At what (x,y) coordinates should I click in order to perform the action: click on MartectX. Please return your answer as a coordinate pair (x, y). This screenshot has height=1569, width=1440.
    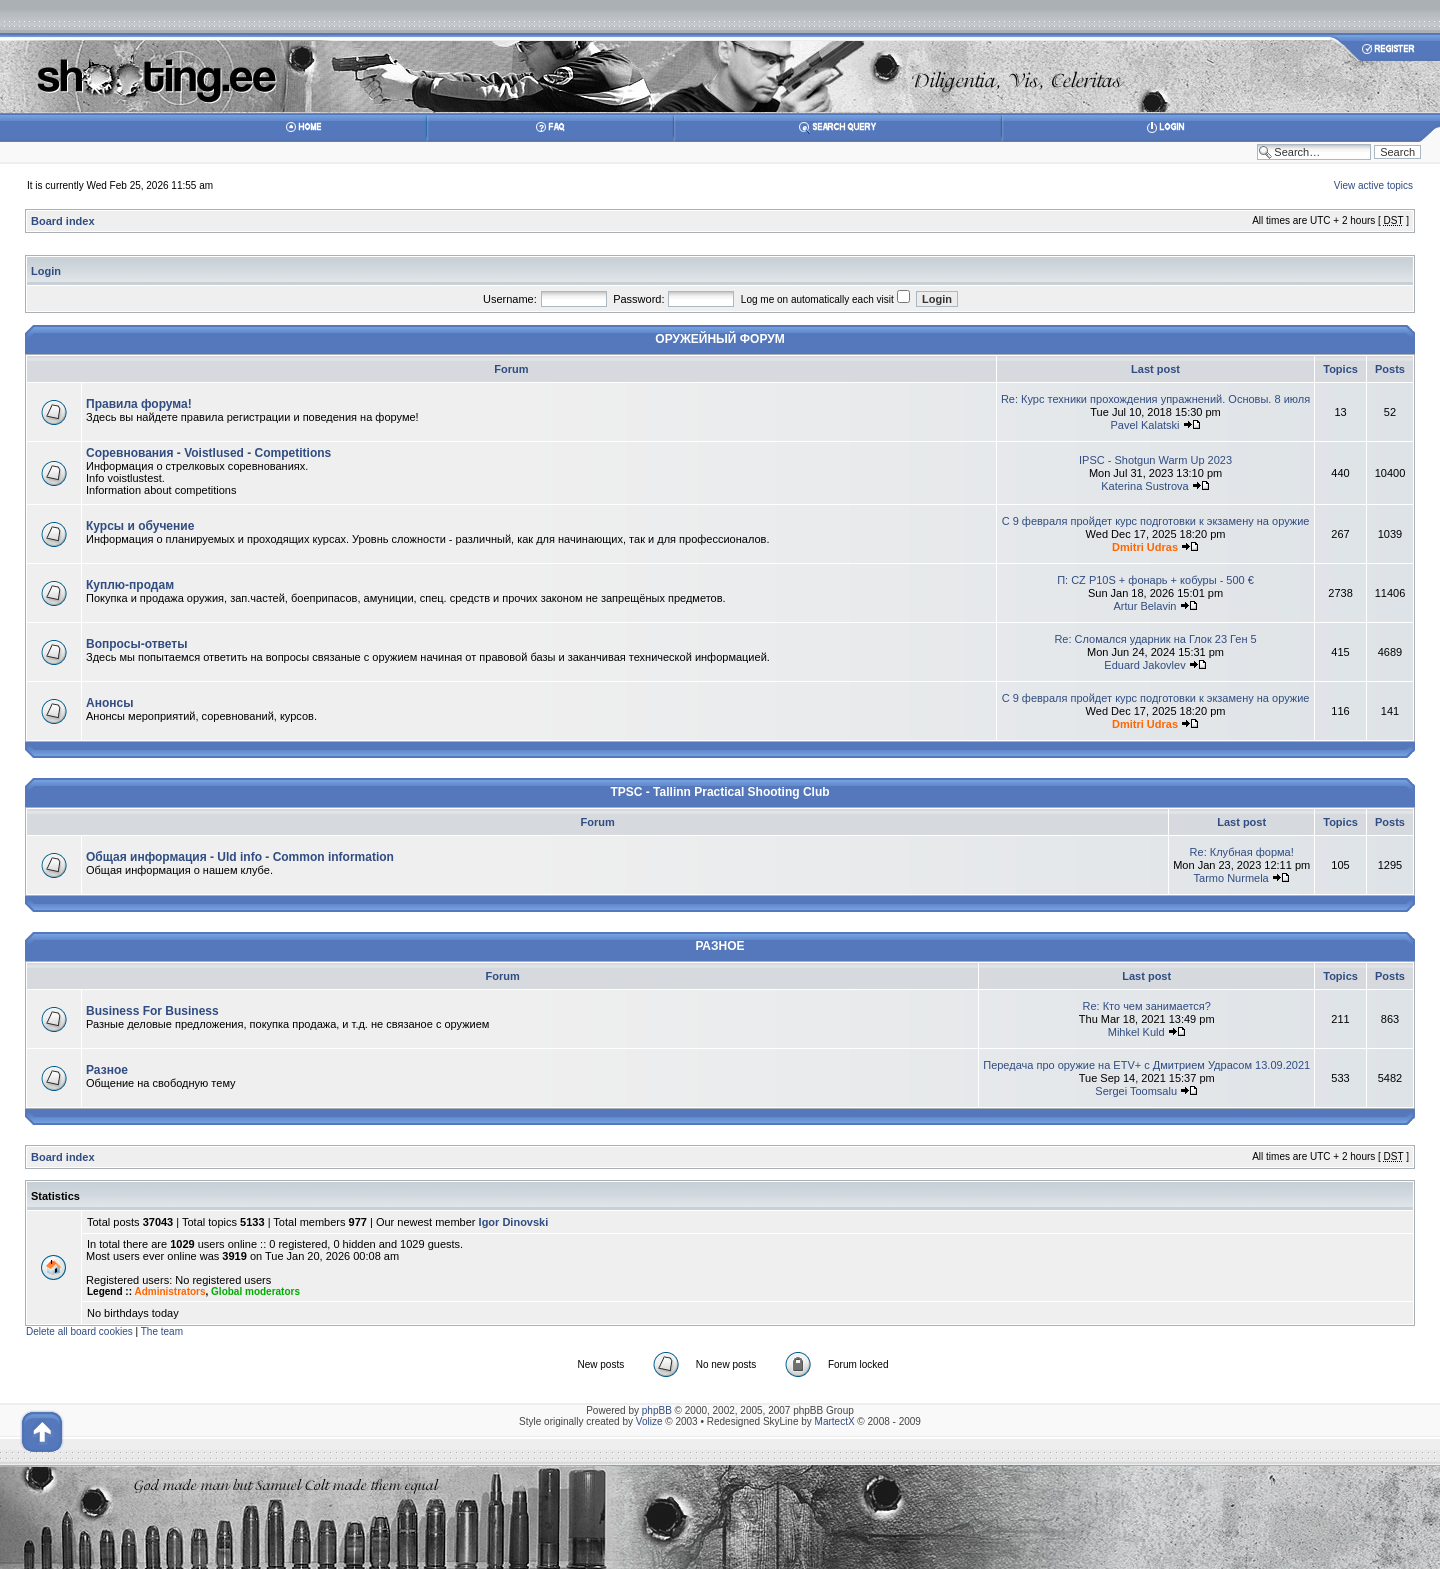
    Looking at the image, I should click on (835, 1421).